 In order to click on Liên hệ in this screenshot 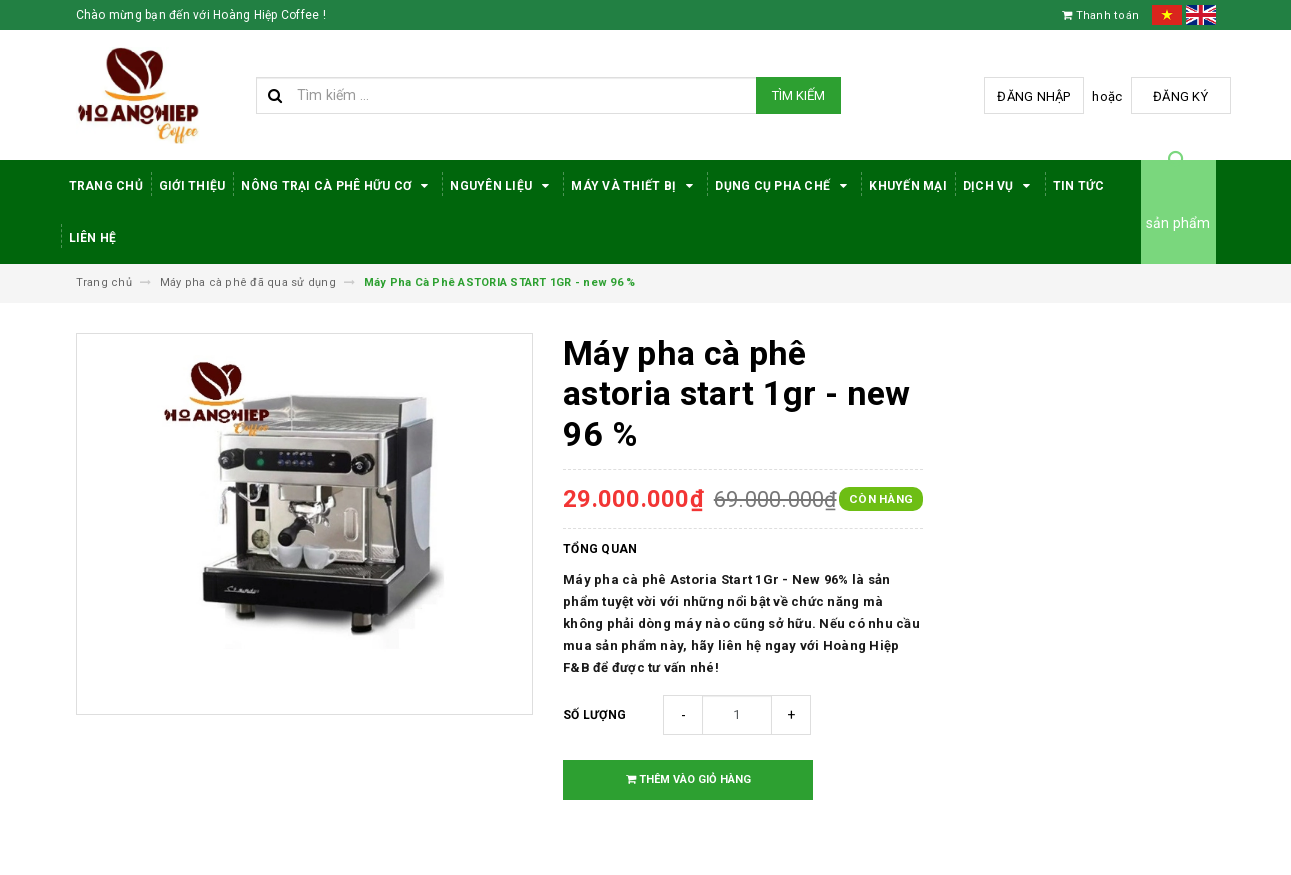, I will do `click(93, 238)`.